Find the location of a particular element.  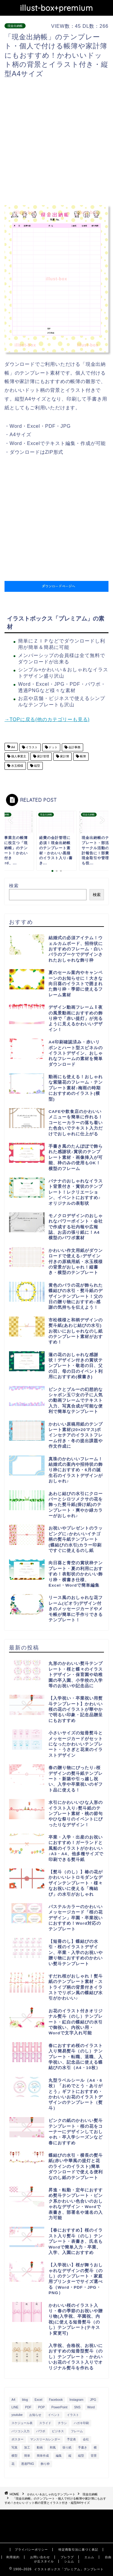

JPG [JPG (1,067個の項目)] is located at coordinates (93, 2399).